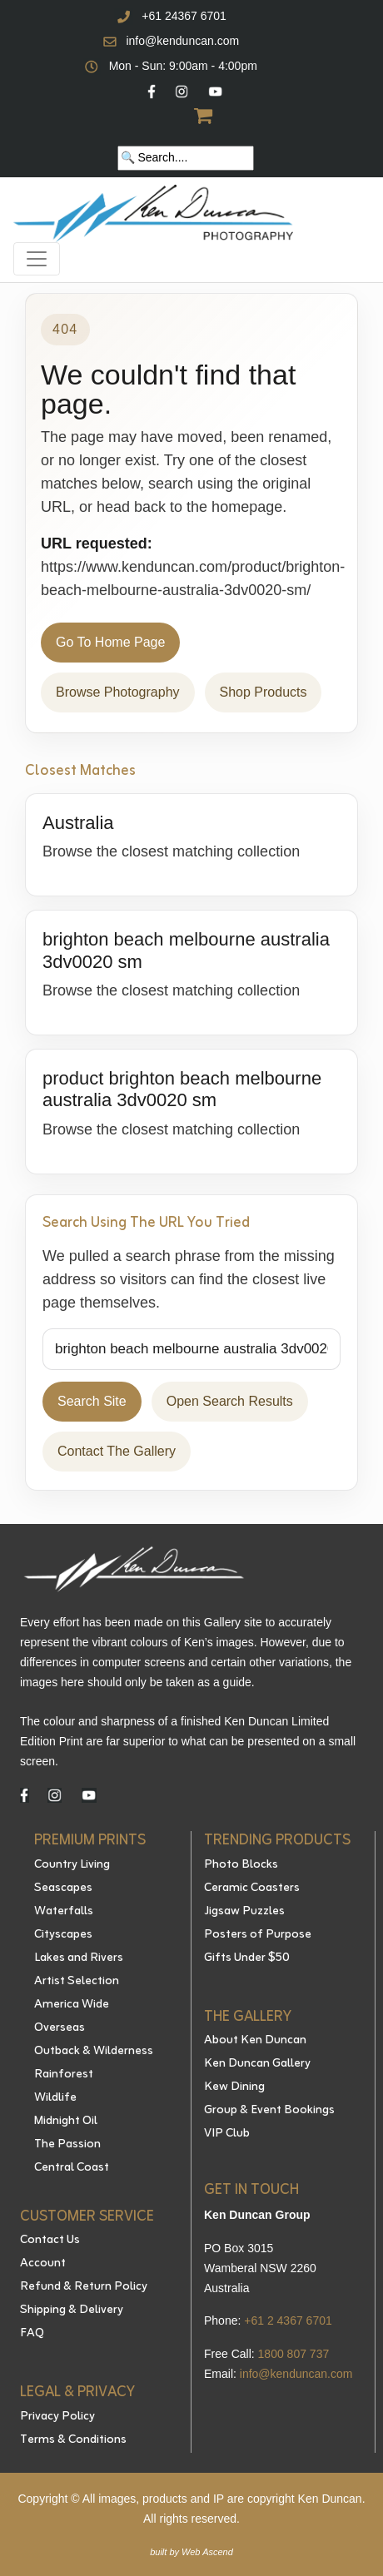 The height and width of the screenshot is (2576, 383). What do you see at coordinates (93, 2051) in the screenshot?
I see `Outback & Wilderness` at bounding box center [93, 2051].